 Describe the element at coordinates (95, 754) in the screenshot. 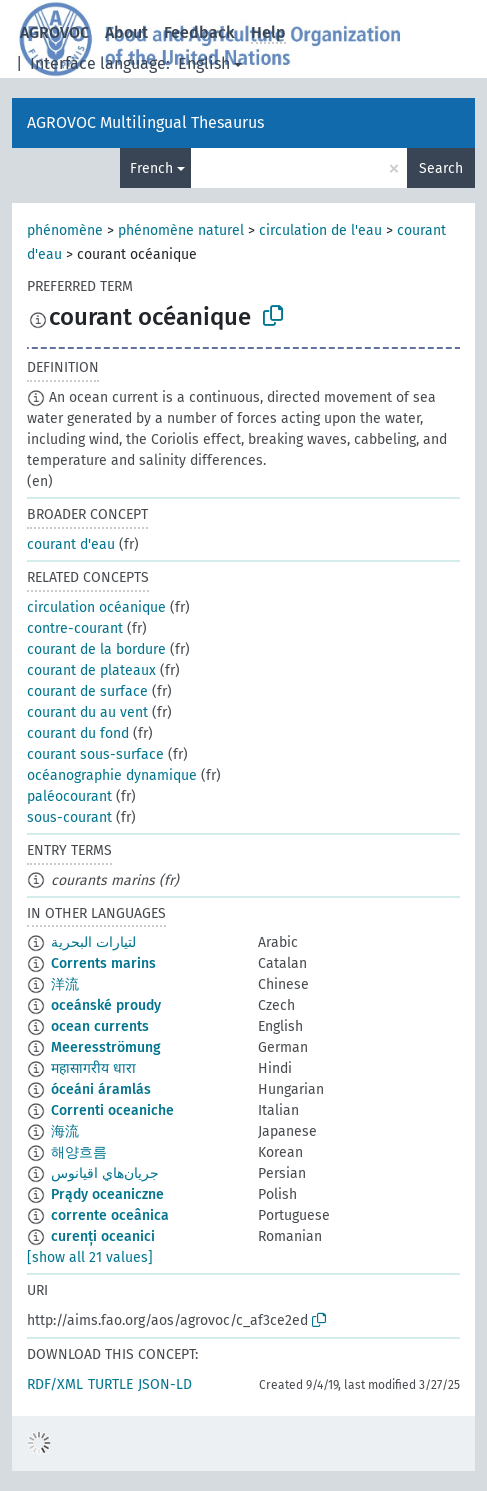

I see `courant sous-surface` at that location.